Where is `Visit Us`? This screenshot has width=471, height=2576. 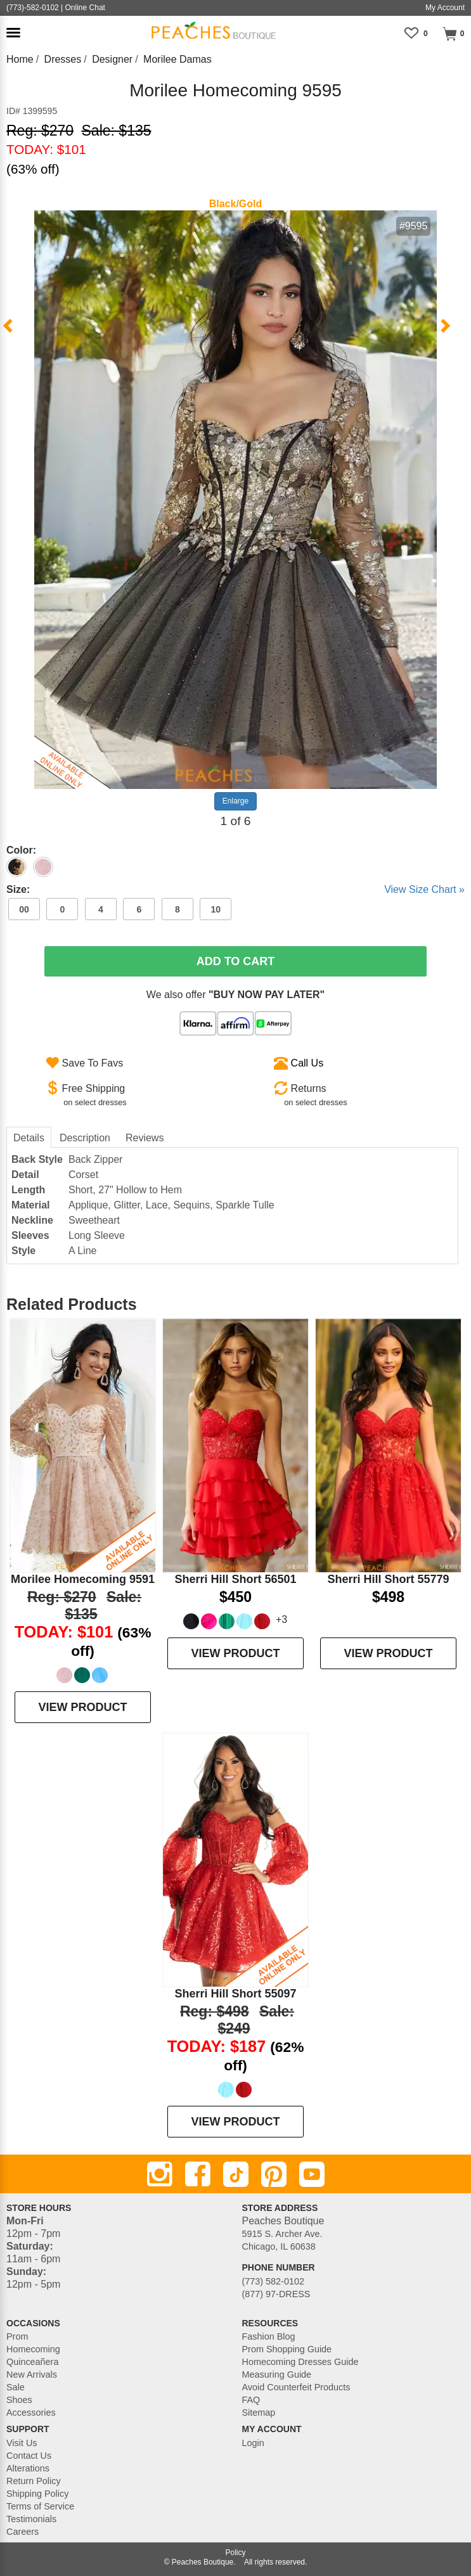
Visit Us is located at coordinates (21, 2443).